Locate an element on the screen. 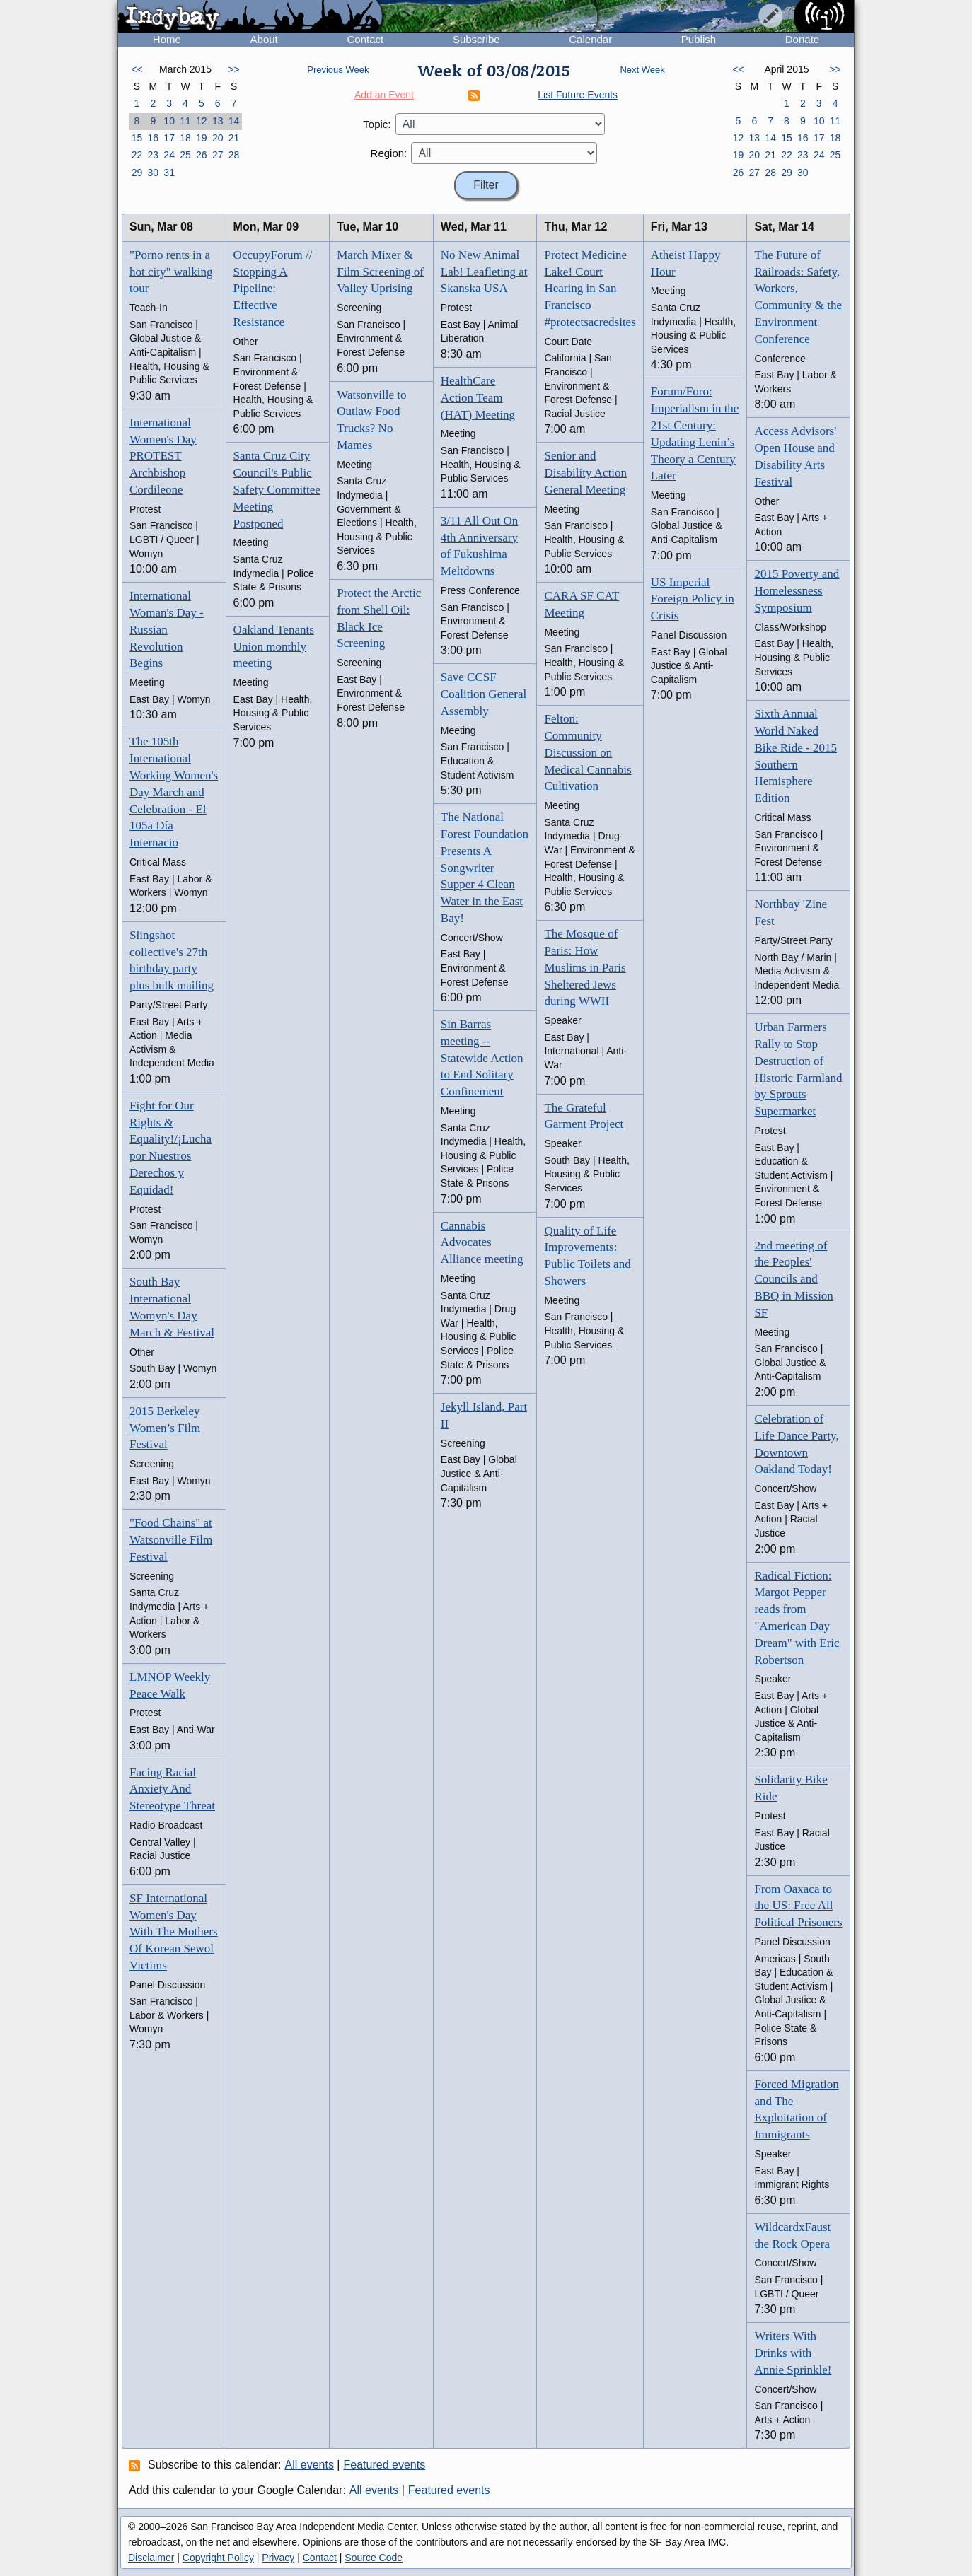 This screenshot has width=972, height=2576. Sin Barras meeting -- Statewide Action to End Solitary Confinement is located at coordinates (482, 1058).